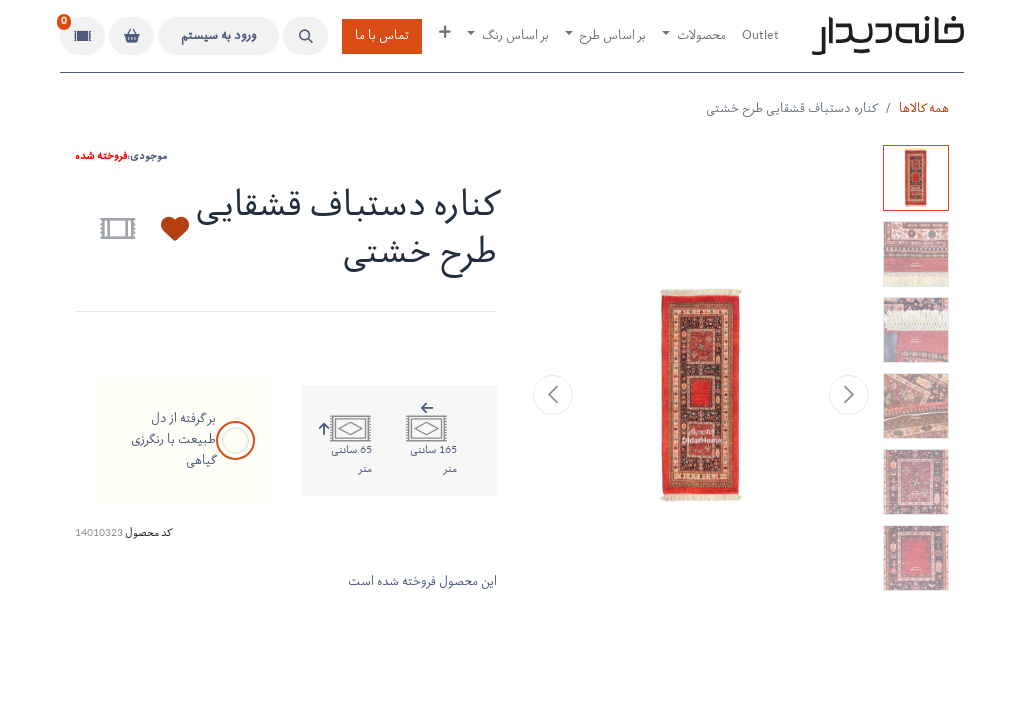 The height and width of the screenshot is (720, 1024). I want to click on ورود به سیستم, so click(219, 36).